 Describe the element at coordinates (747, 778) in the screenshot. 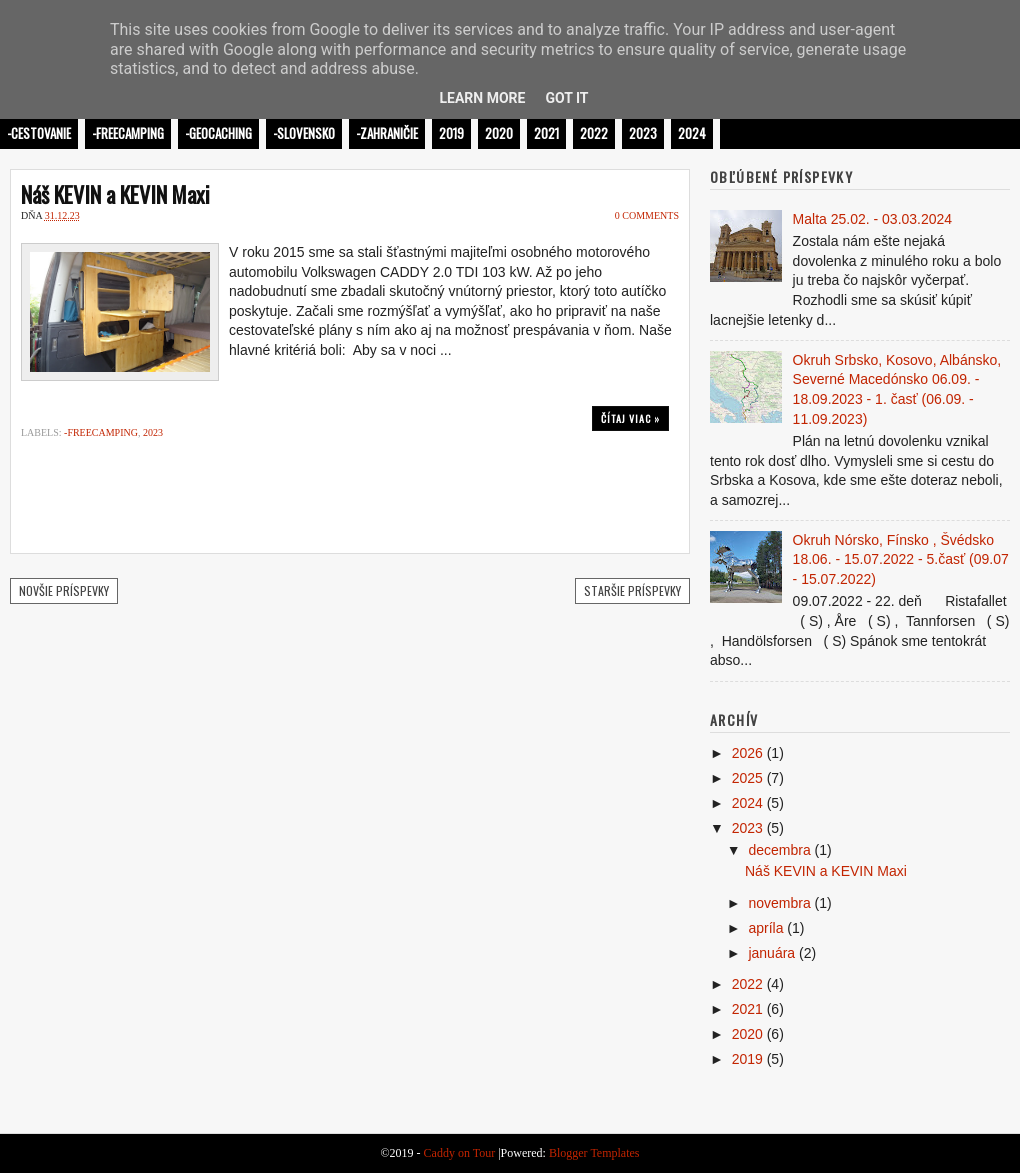

I see `2025` at that location.